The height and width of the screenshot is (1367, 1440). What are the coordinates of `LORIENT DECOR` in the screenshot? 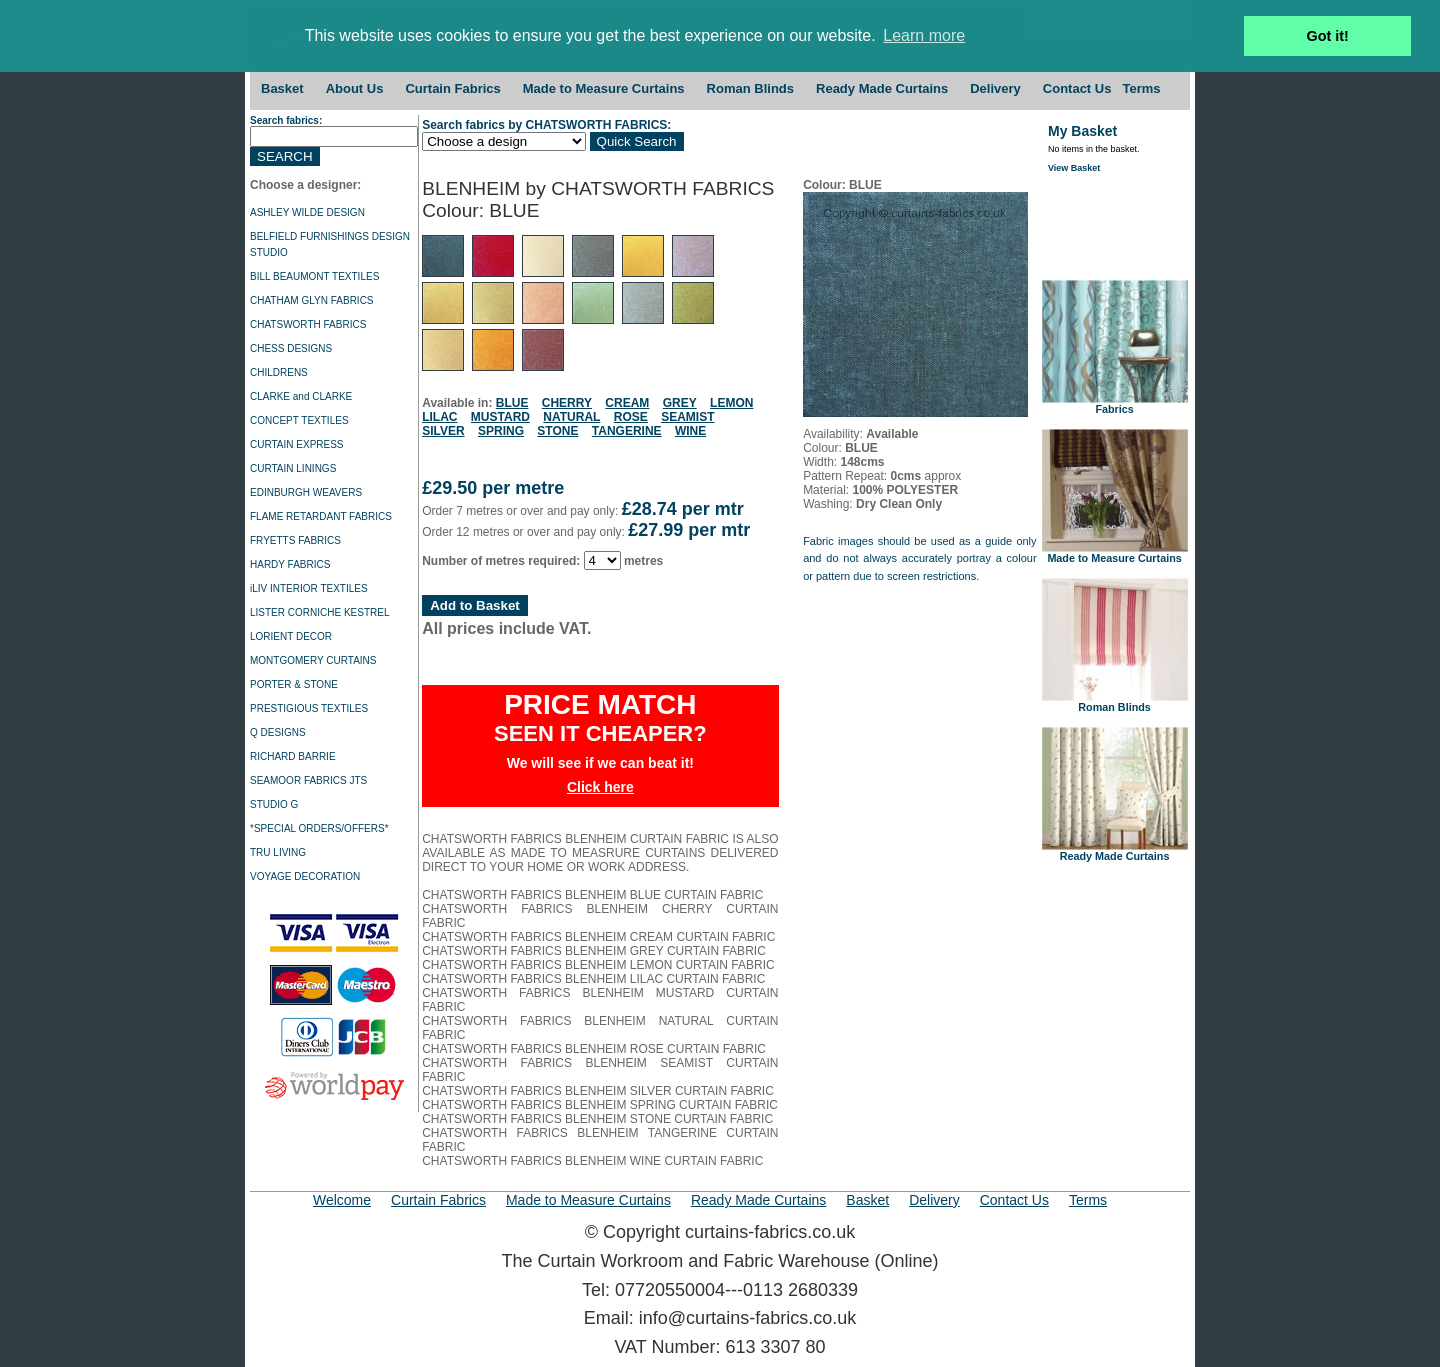 It's located at (291, 636).